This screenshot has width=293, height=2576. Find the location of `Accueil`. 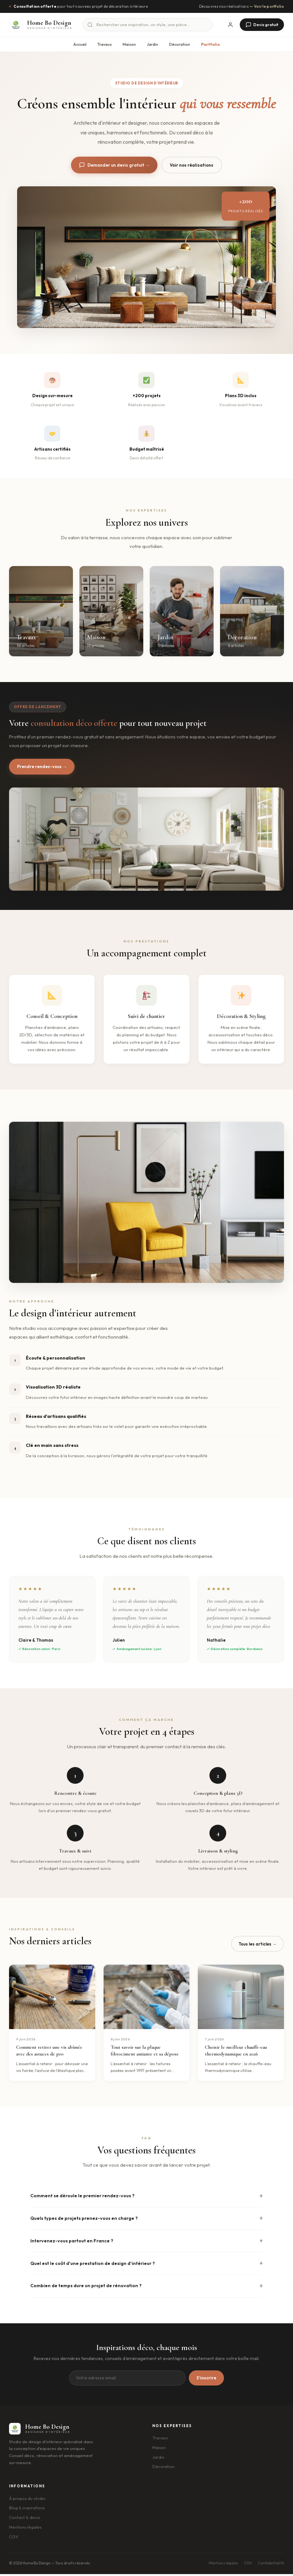

Accueil is located at coordinates (79, 44).